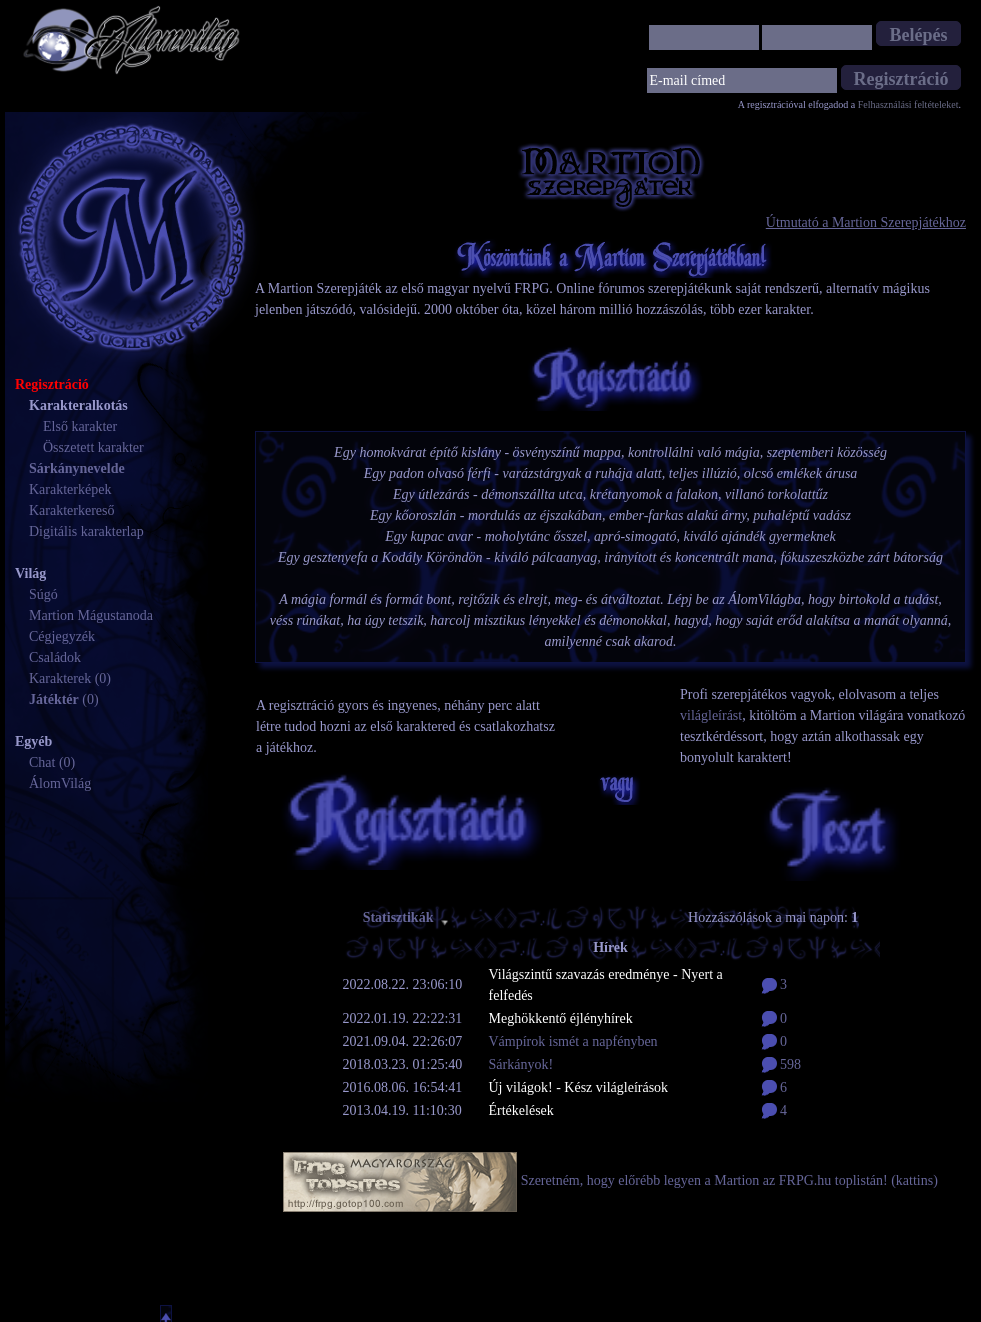 This screenshot has height=1322, width=981. Describe the element at coordinates (70, 489) in the screenshot. I see `Karakterképek` at that location.